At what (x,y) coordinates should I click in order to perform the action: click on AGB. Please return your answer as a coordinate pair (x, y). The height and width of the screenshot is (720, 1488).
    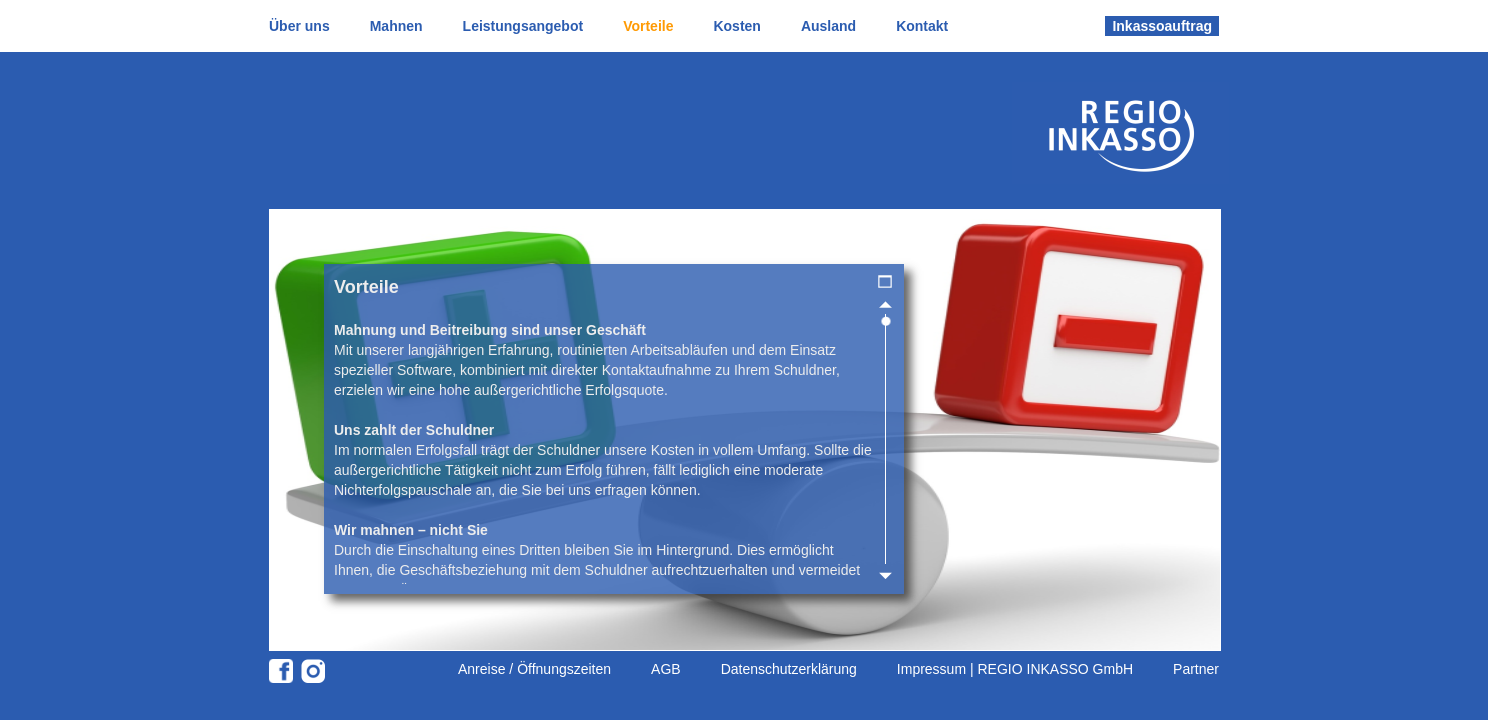
    Looking at the image, I should click on (666, 669).